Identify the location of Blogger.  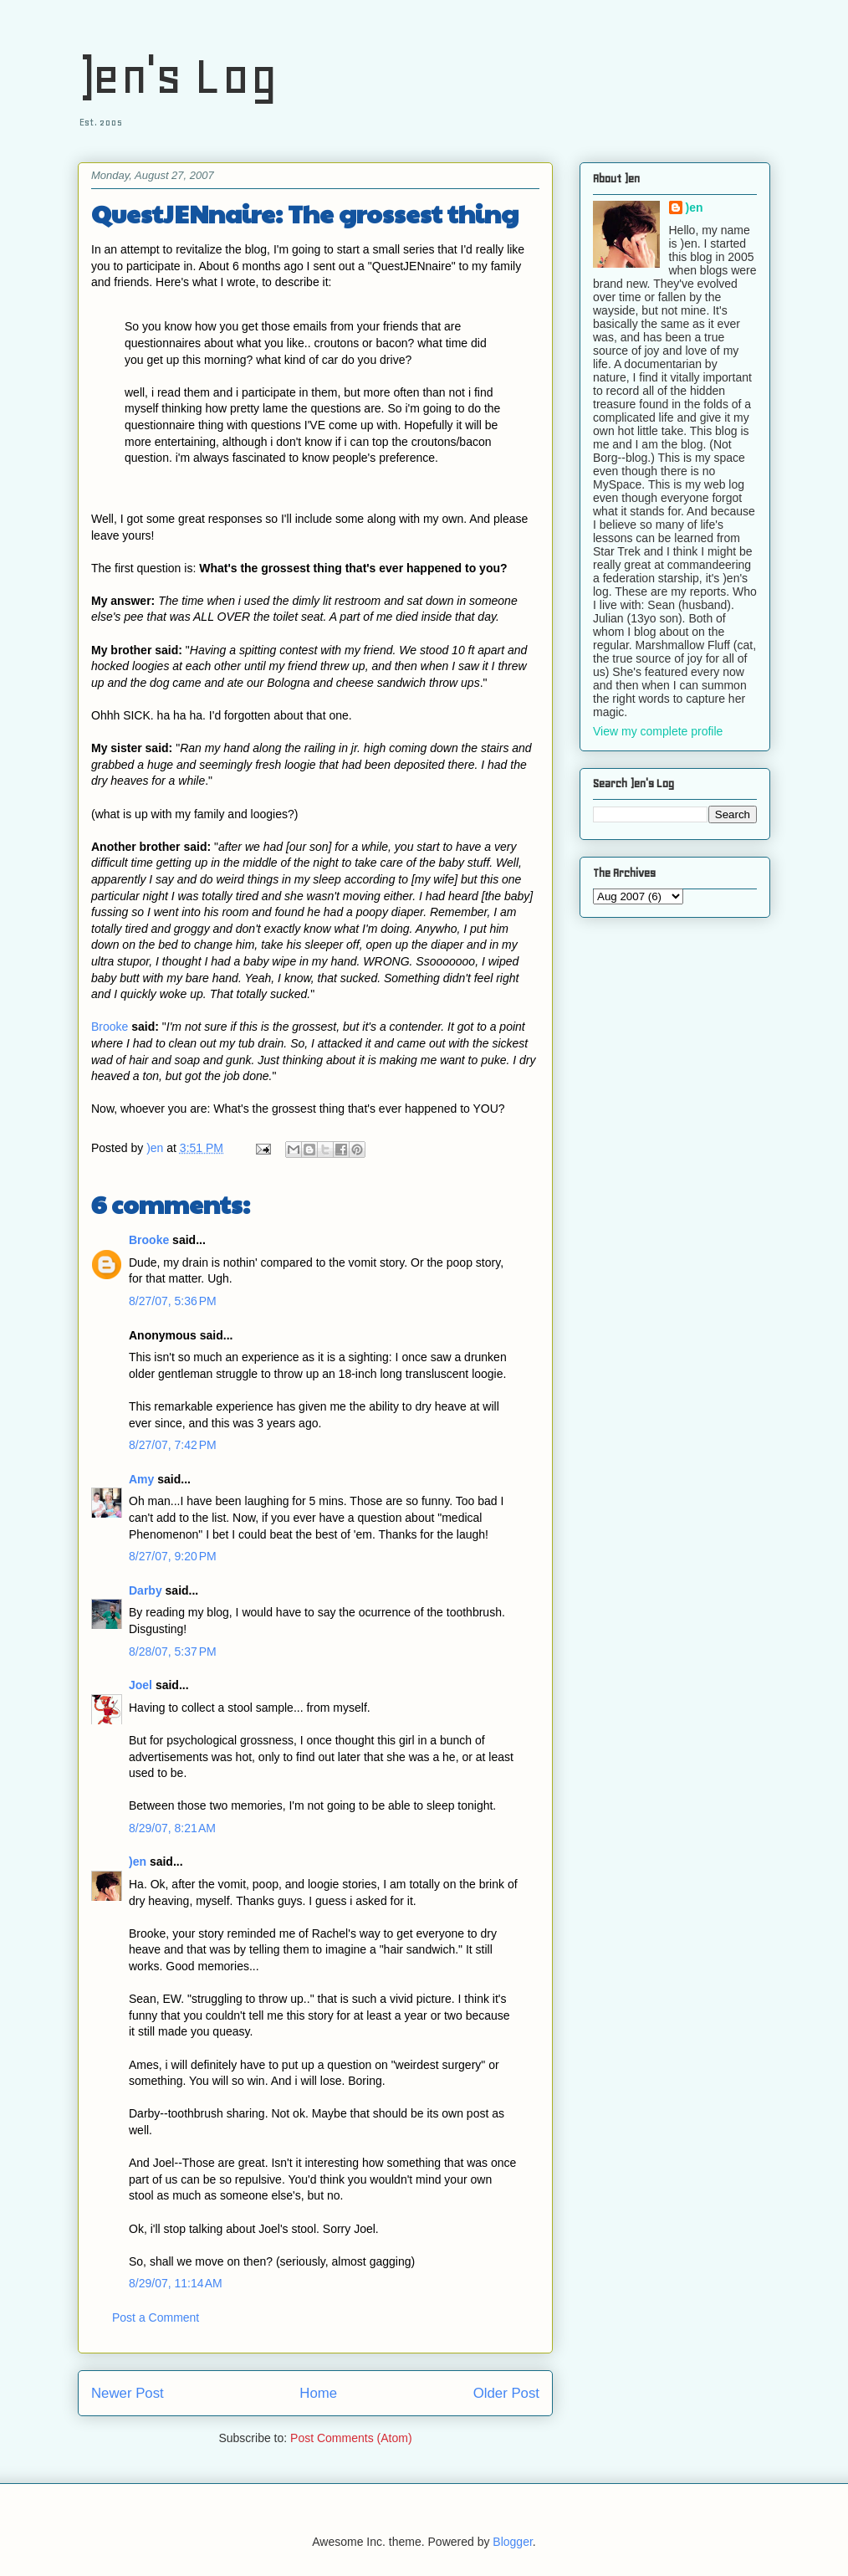
(512, 2541).